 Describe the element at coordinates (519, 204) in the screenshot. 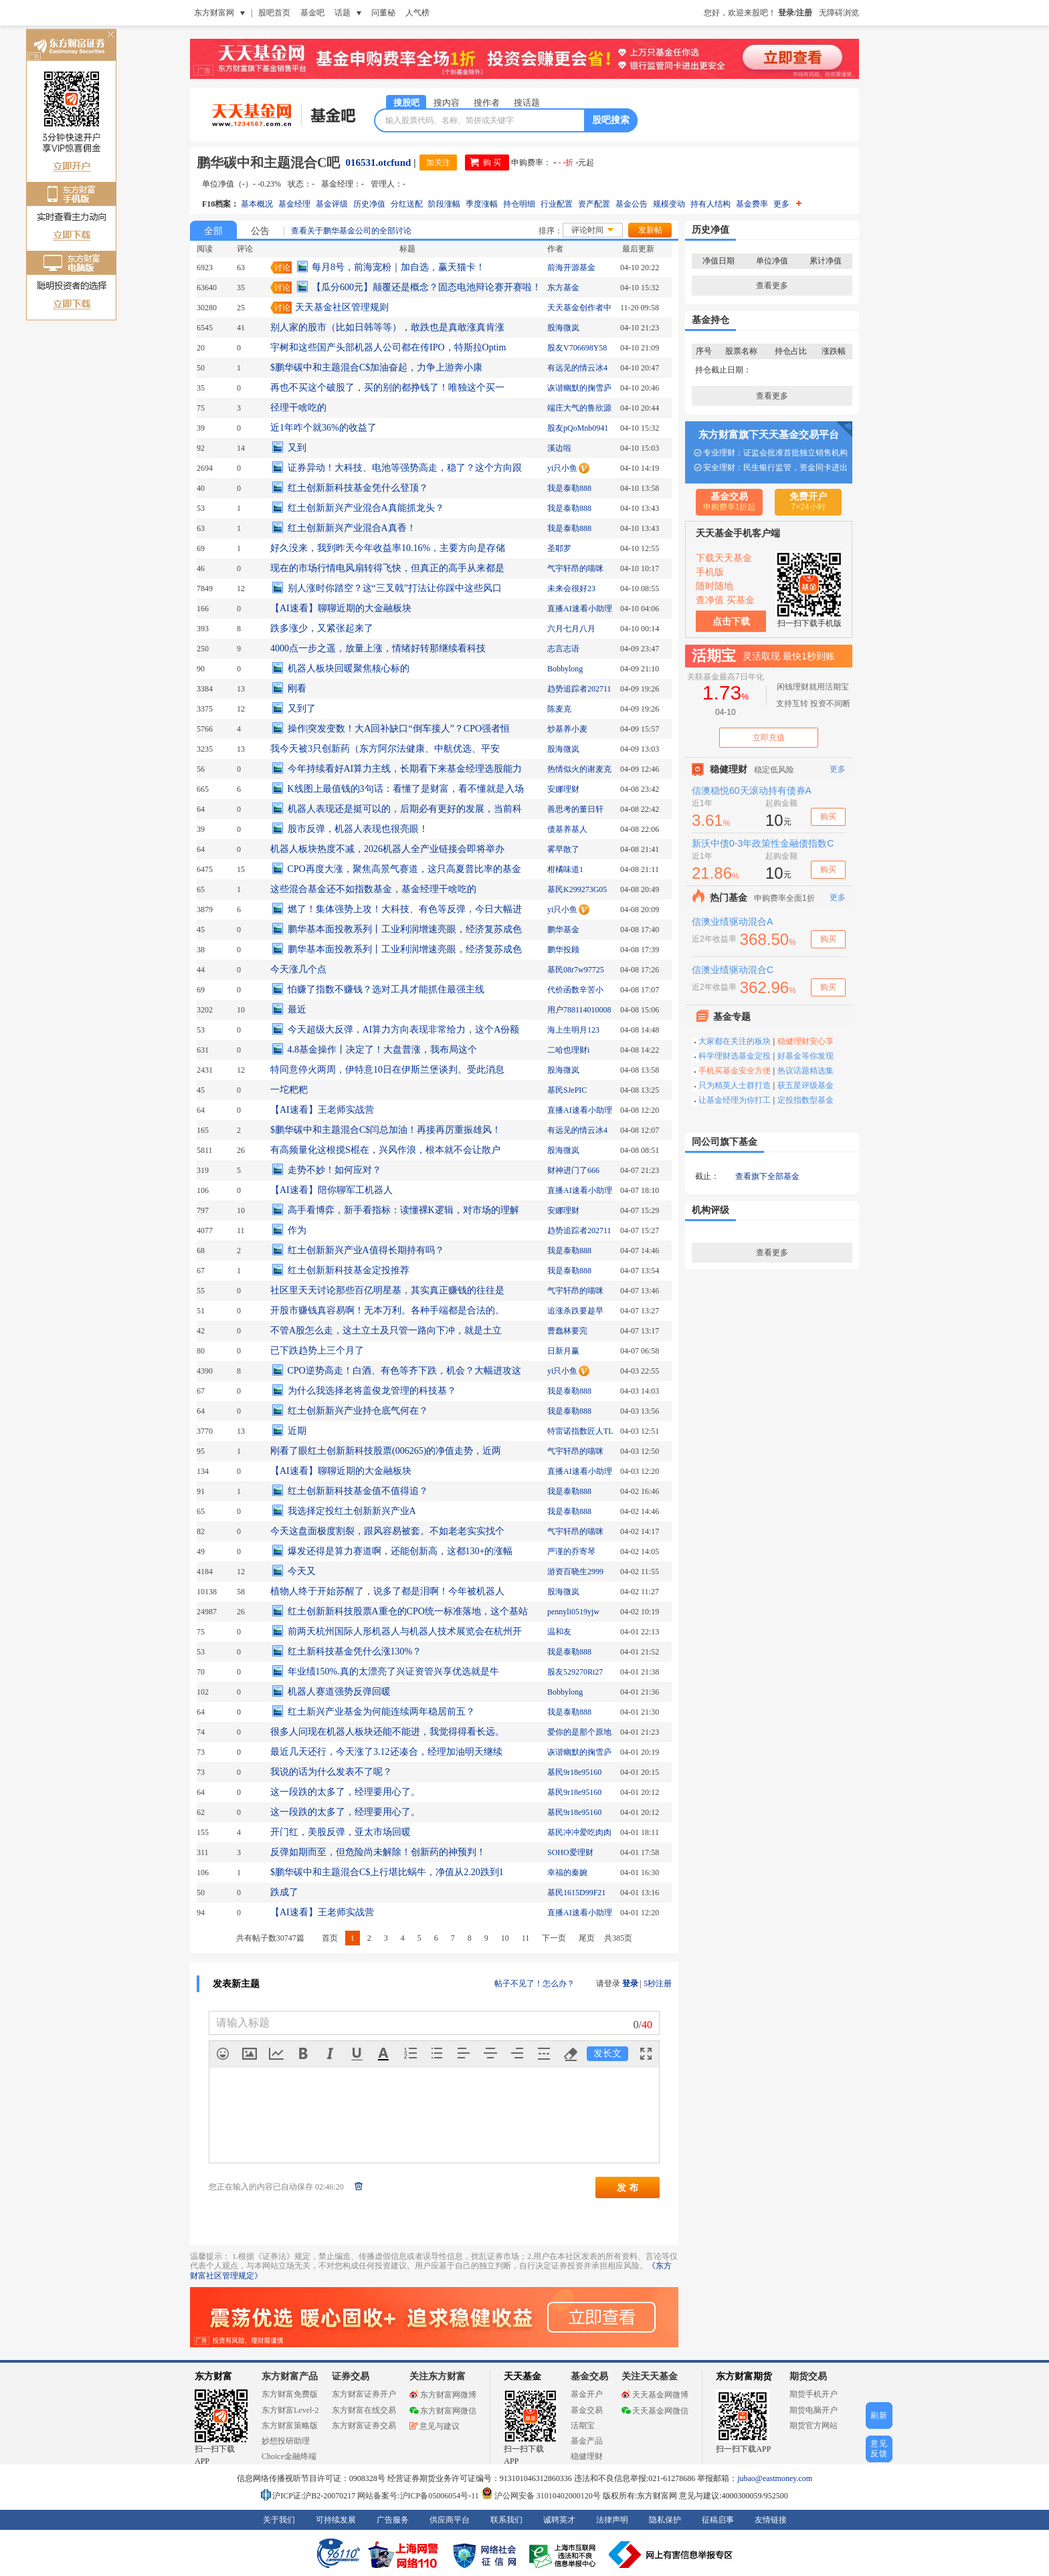

I see `持仓明细` at that location.